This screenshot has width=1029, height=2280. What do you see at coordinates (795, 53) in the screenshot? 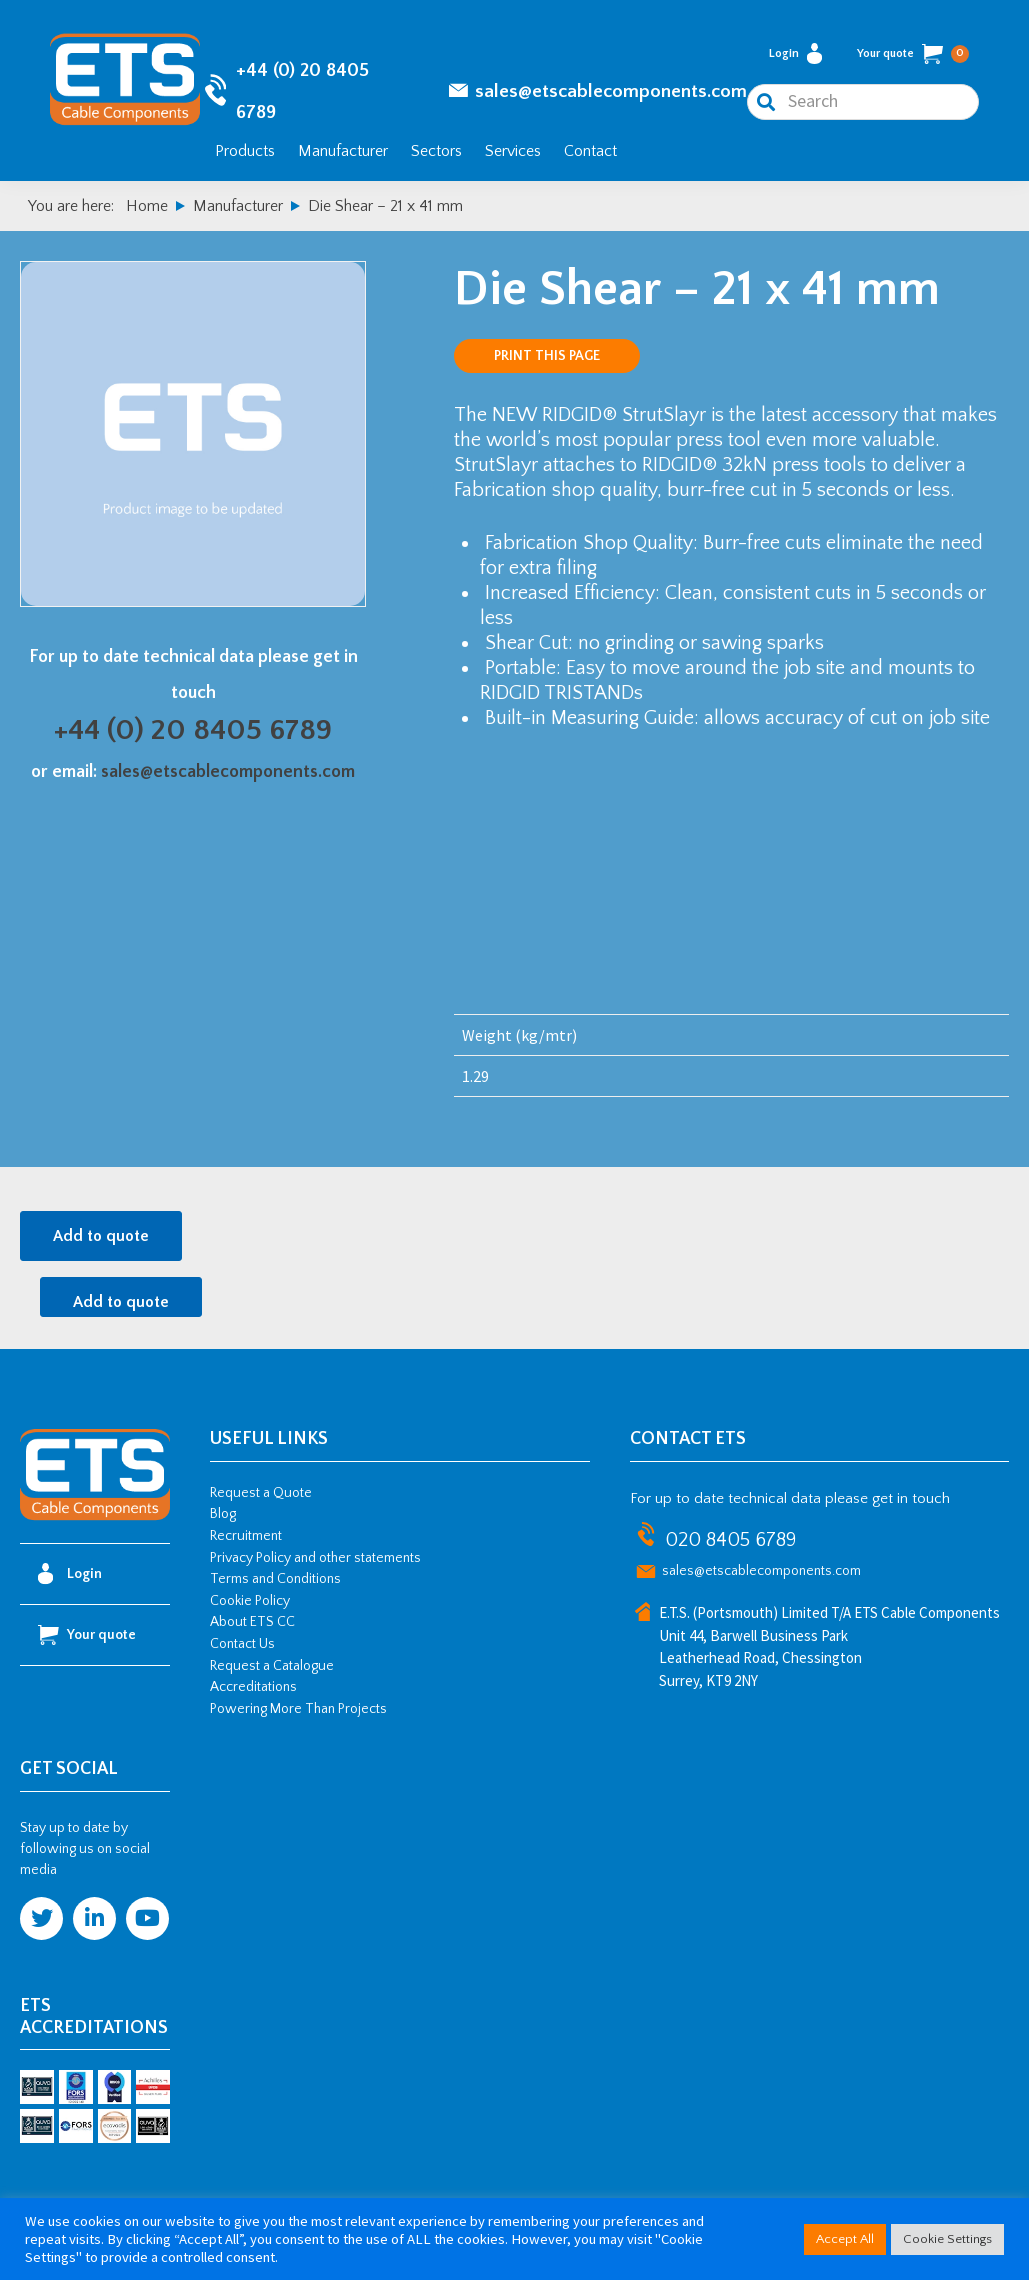
I see `Login` at bounding box center [795, 53].